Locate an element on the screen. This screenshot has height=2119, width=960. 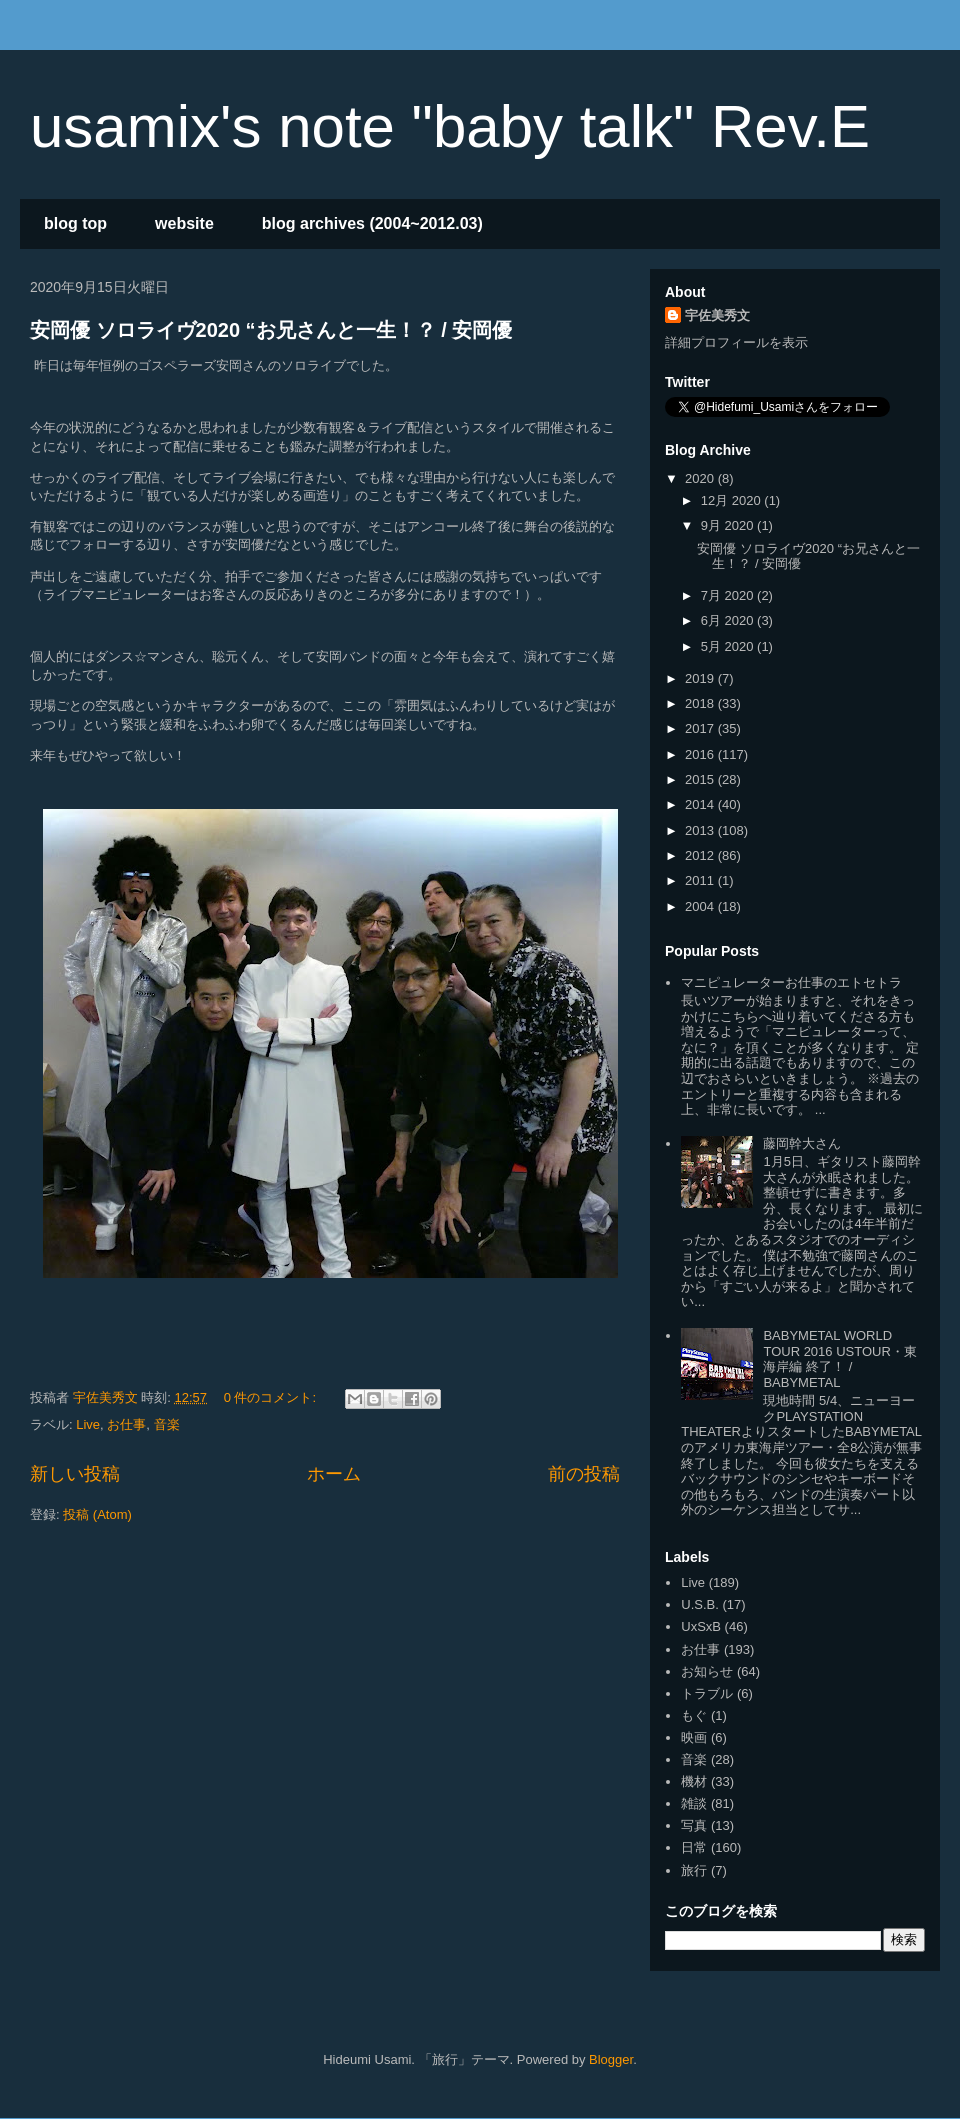
7月 2020 is located at coordinates (729, 595).